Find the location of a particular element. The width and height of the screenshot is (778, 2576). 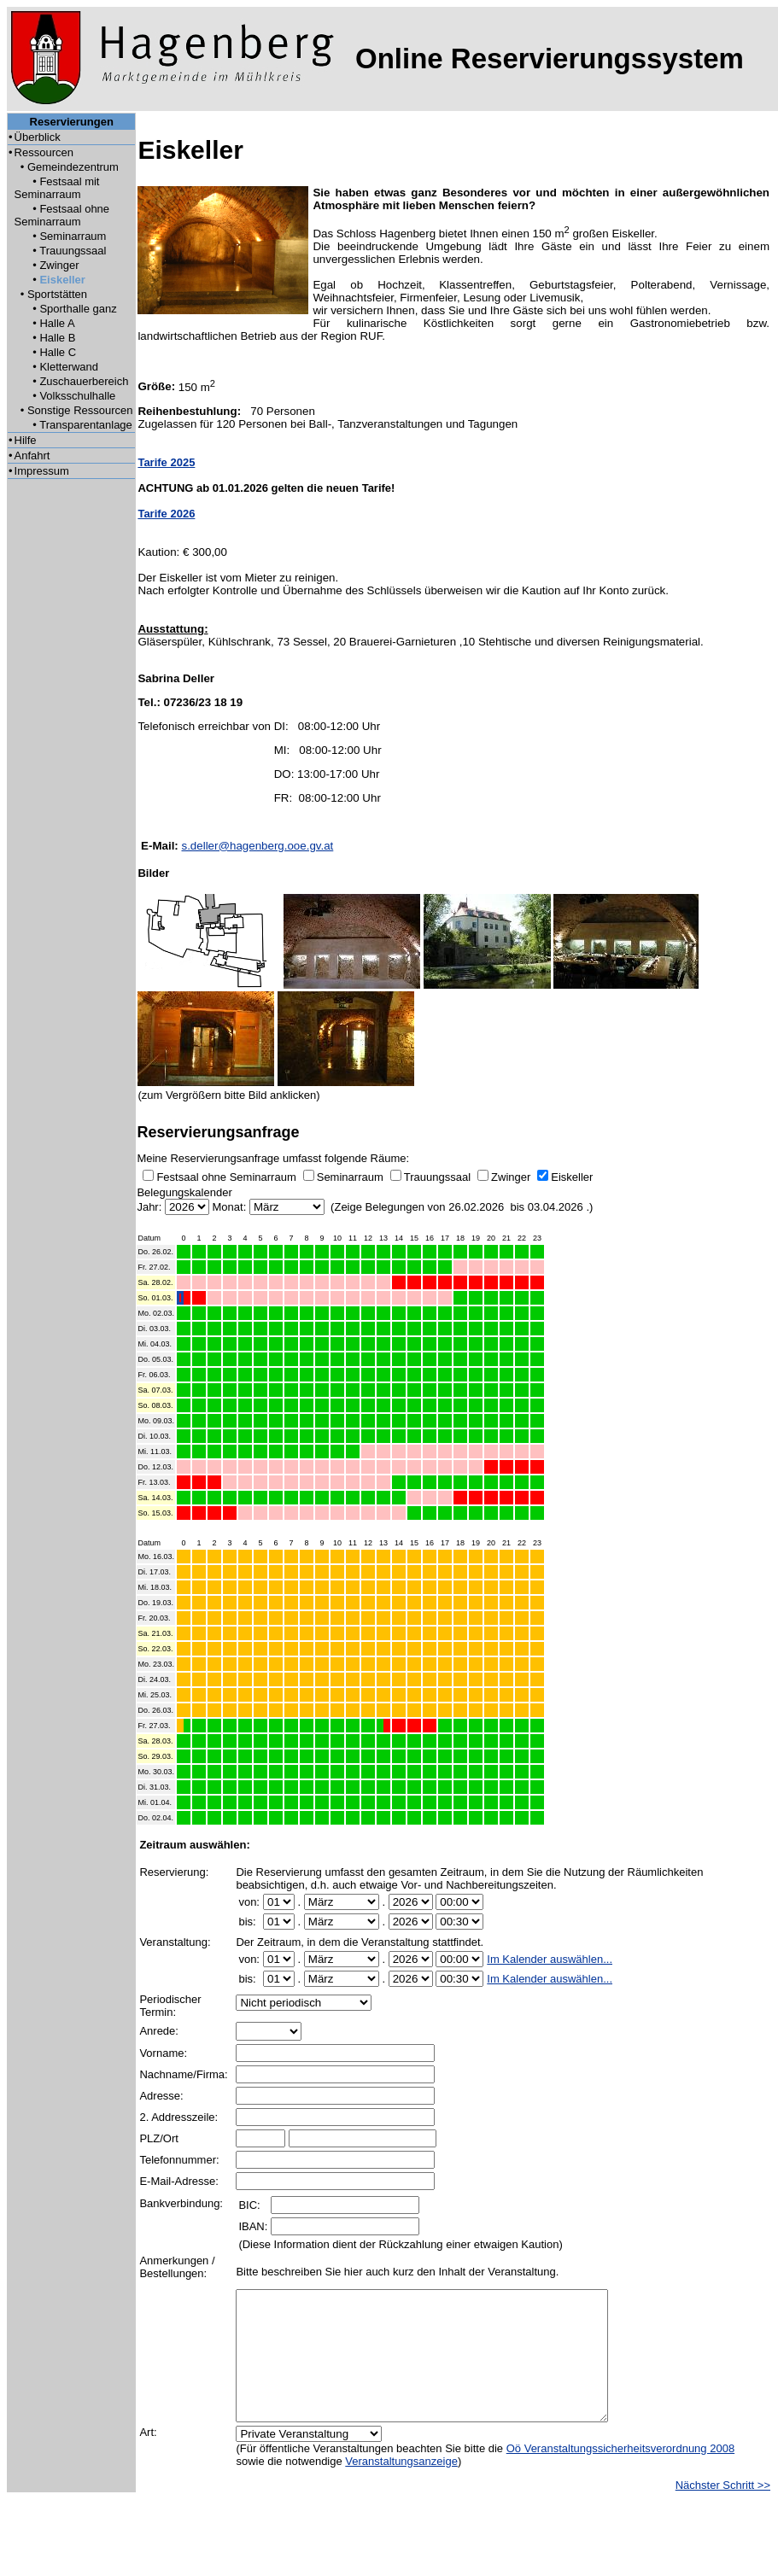

Eiskeller is located at coordinates (62, 279).